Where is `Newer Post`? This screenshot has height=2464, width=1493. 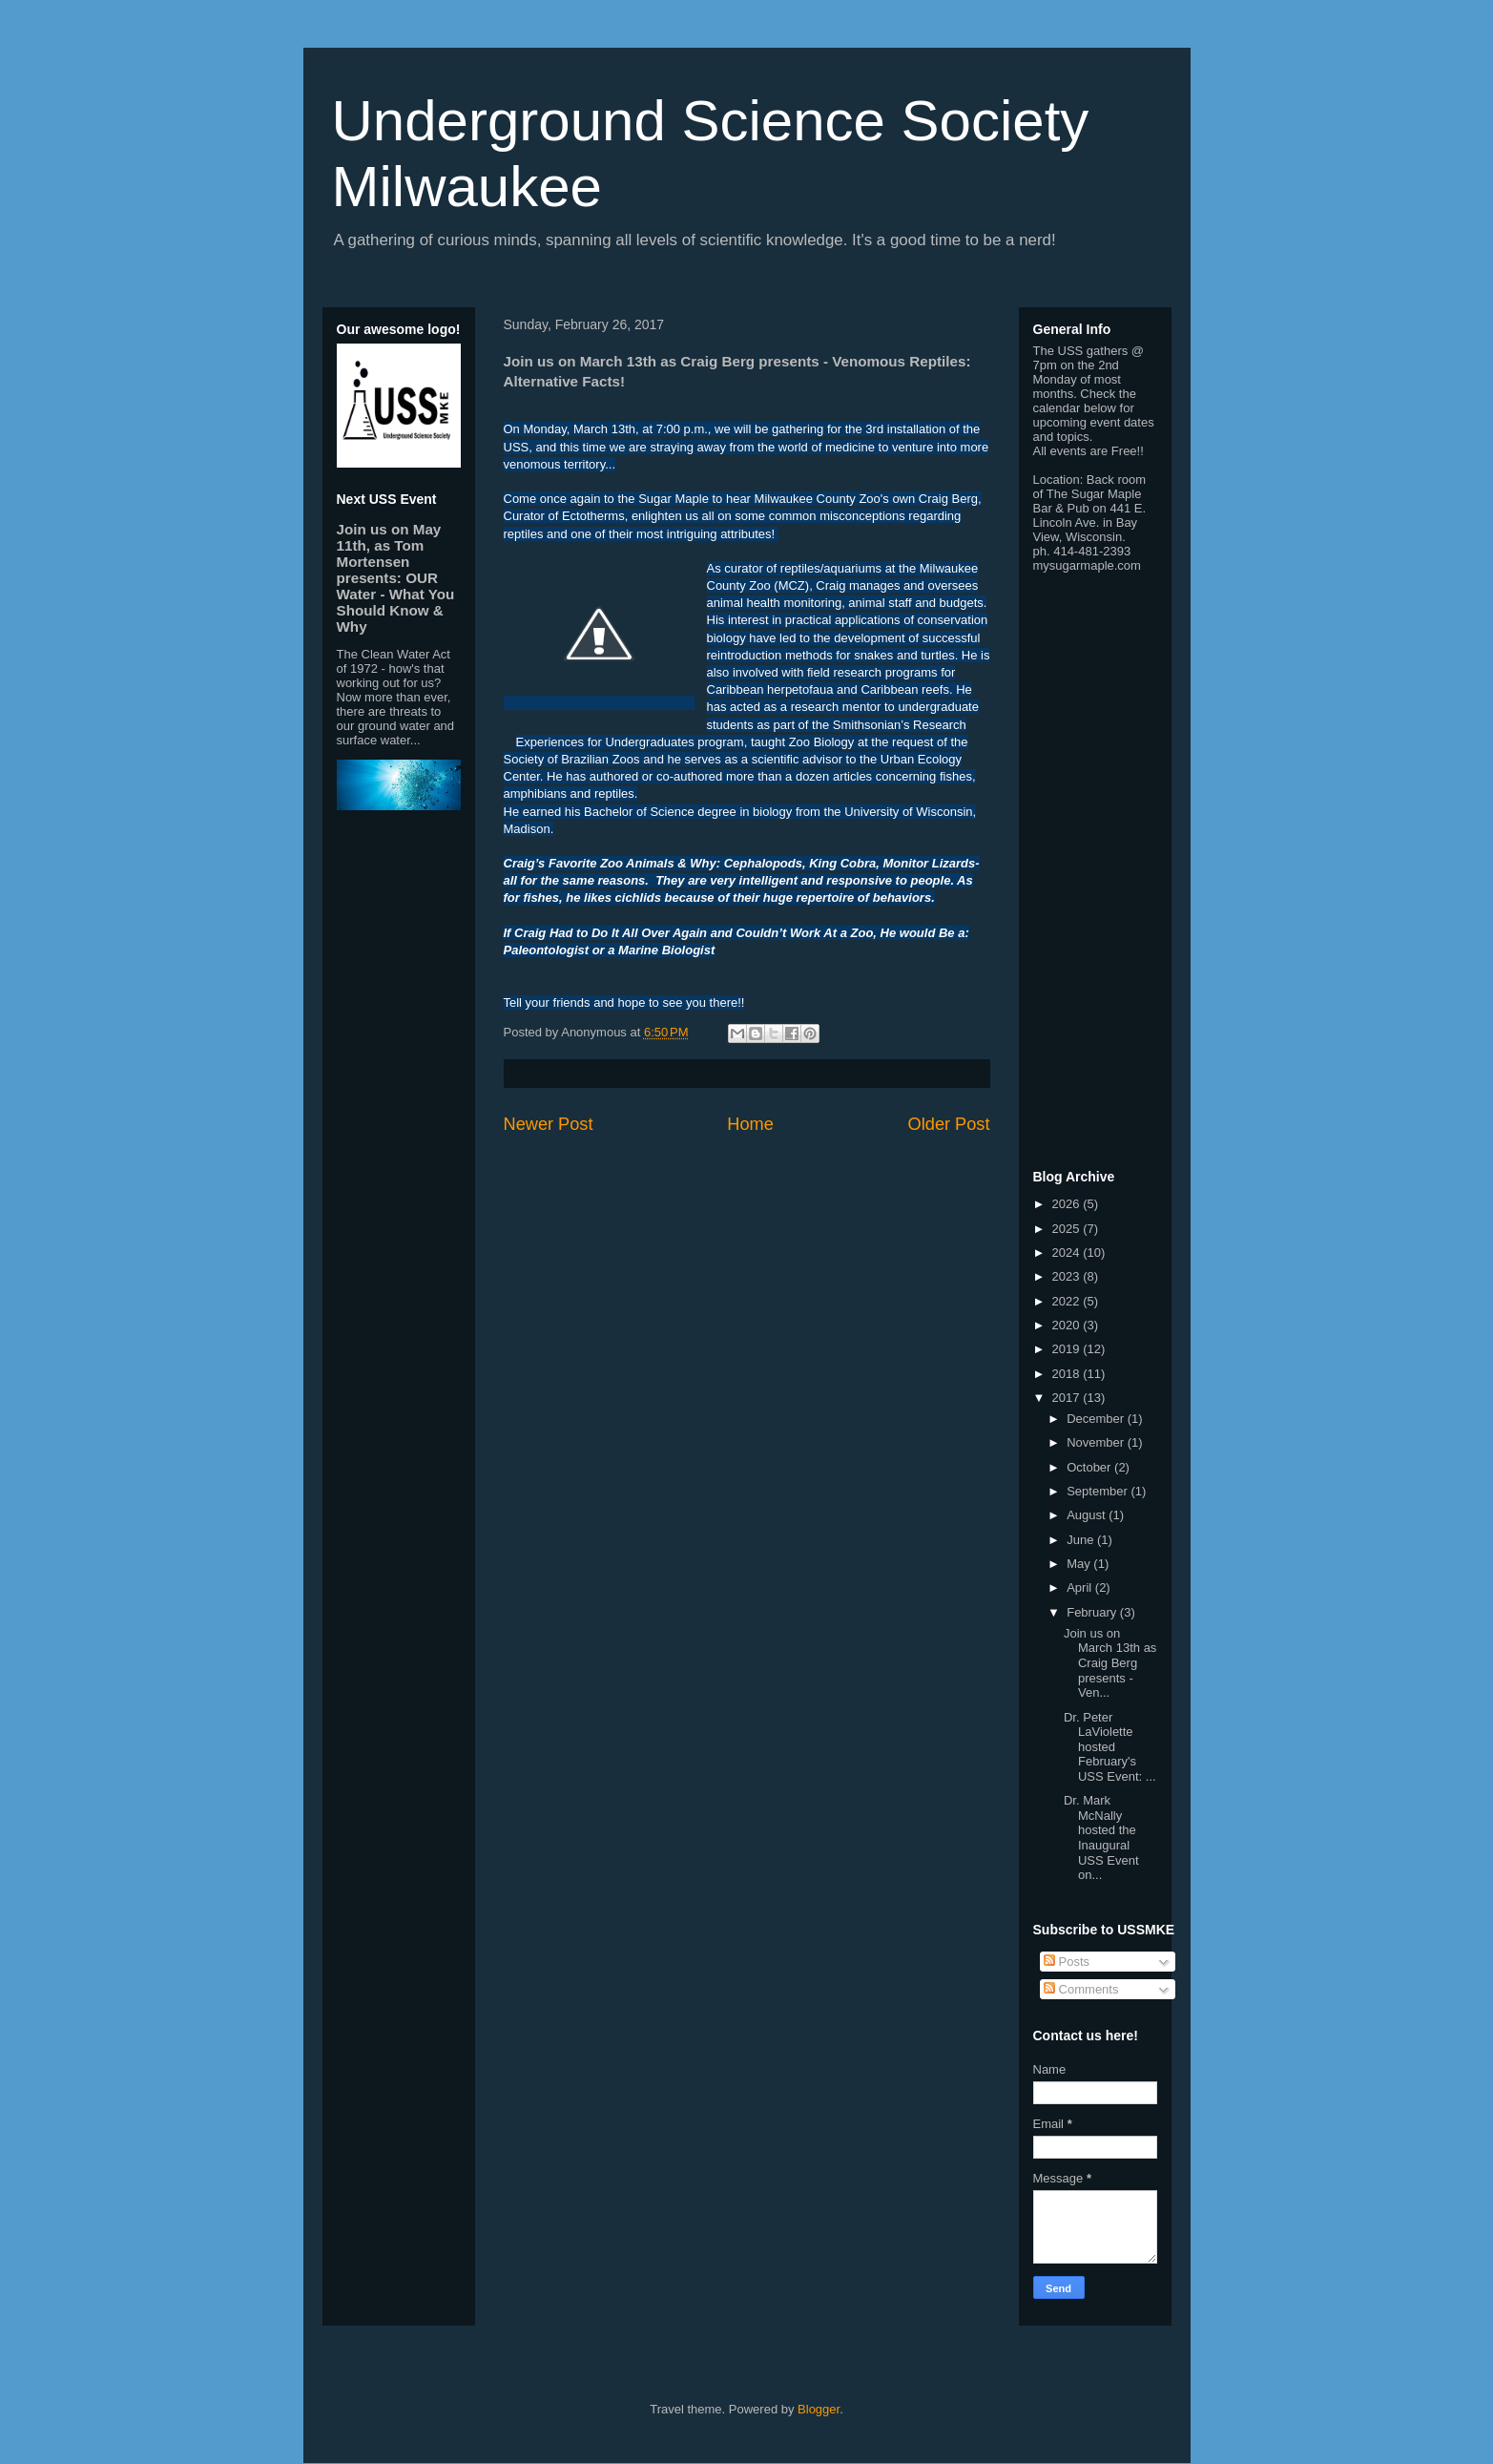
Newer Post is located at coordinates (548, 1124).